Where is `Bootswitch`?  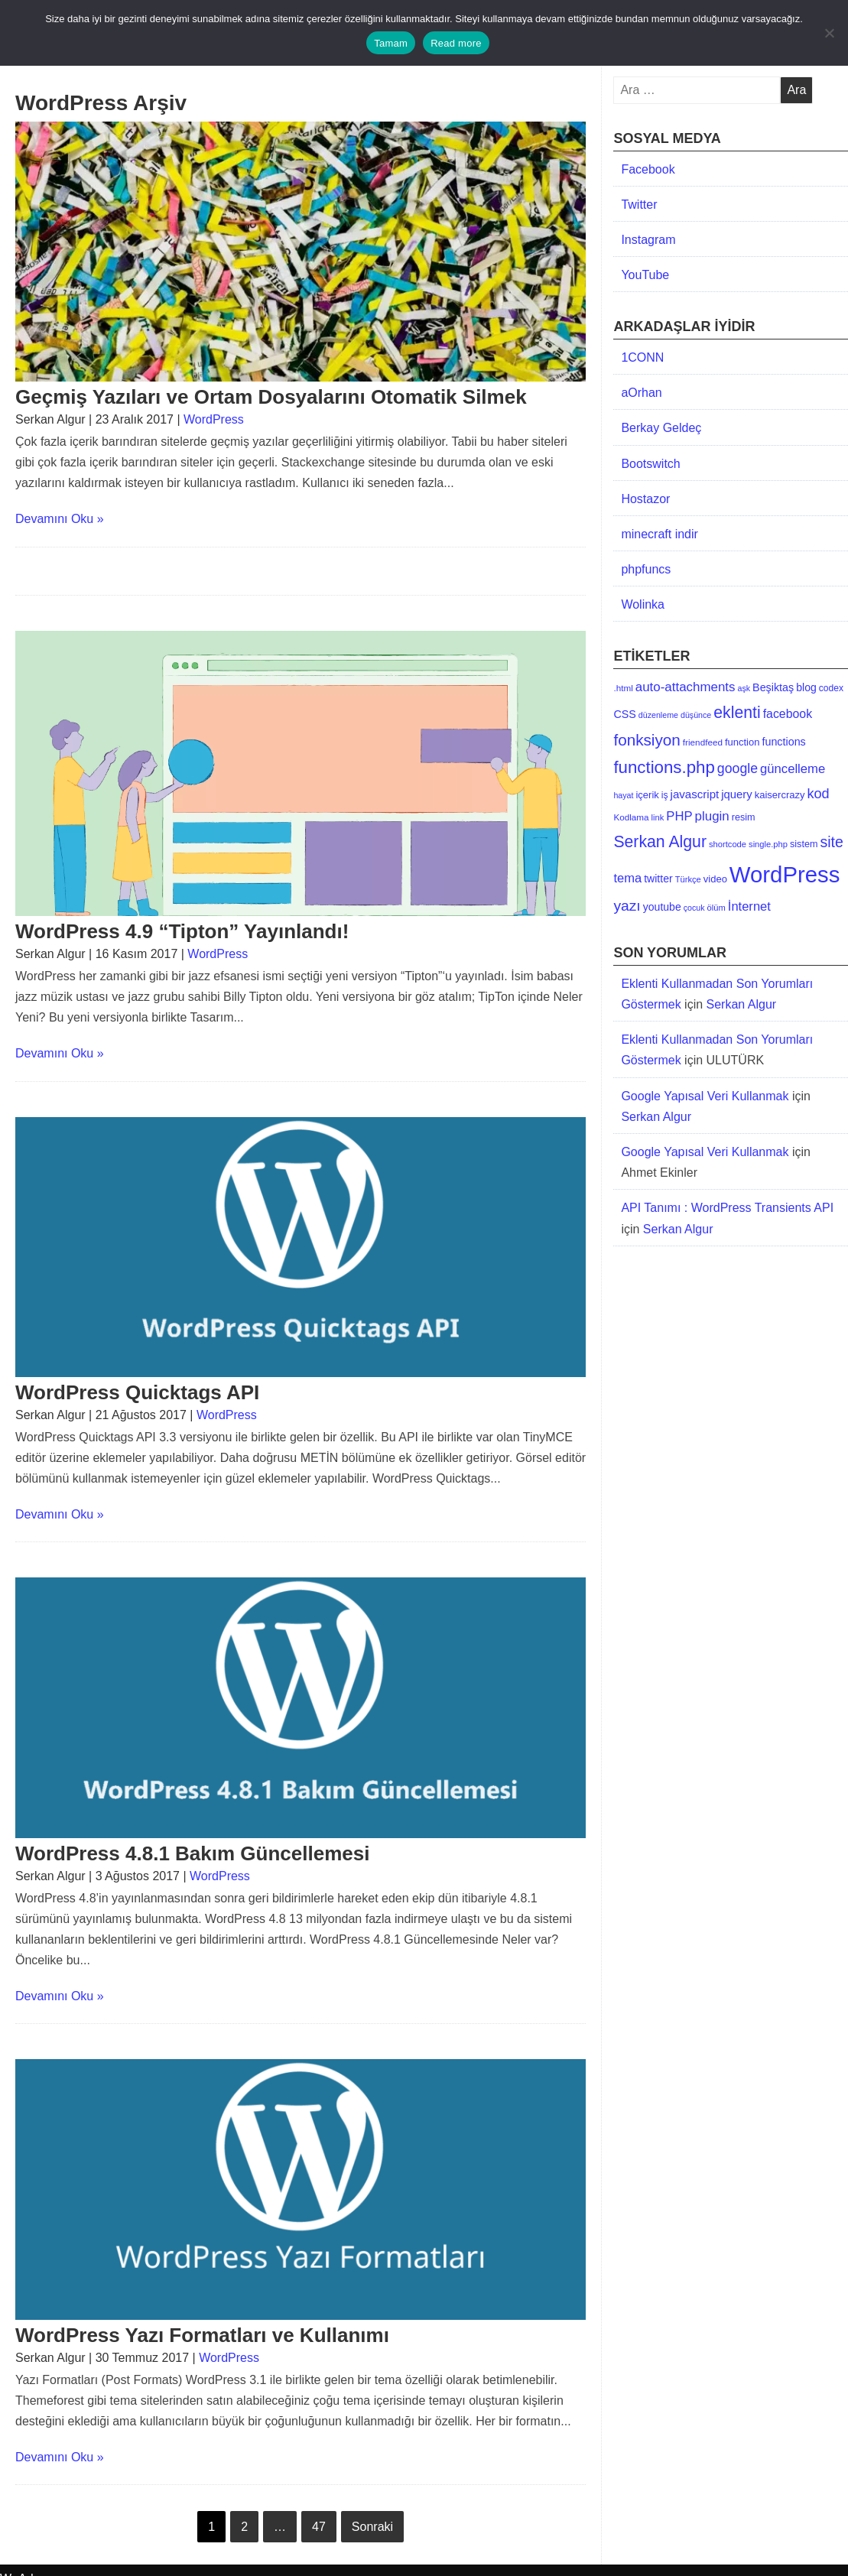 Bootswitch is located at coordinates (650, 463).